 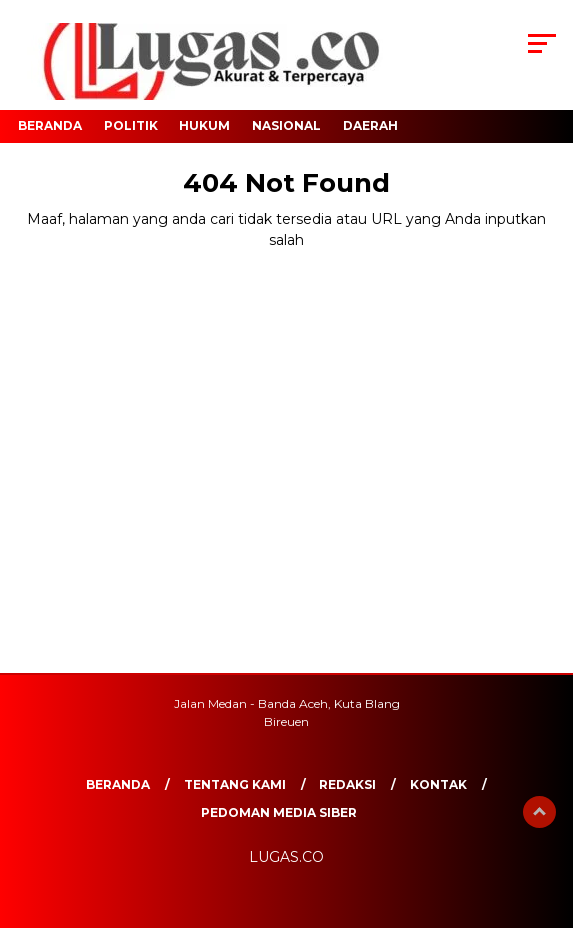 What do you see at coordinates (204, 125) in the screenshot?
I see `Hukum` at bounding box center [204, 125].